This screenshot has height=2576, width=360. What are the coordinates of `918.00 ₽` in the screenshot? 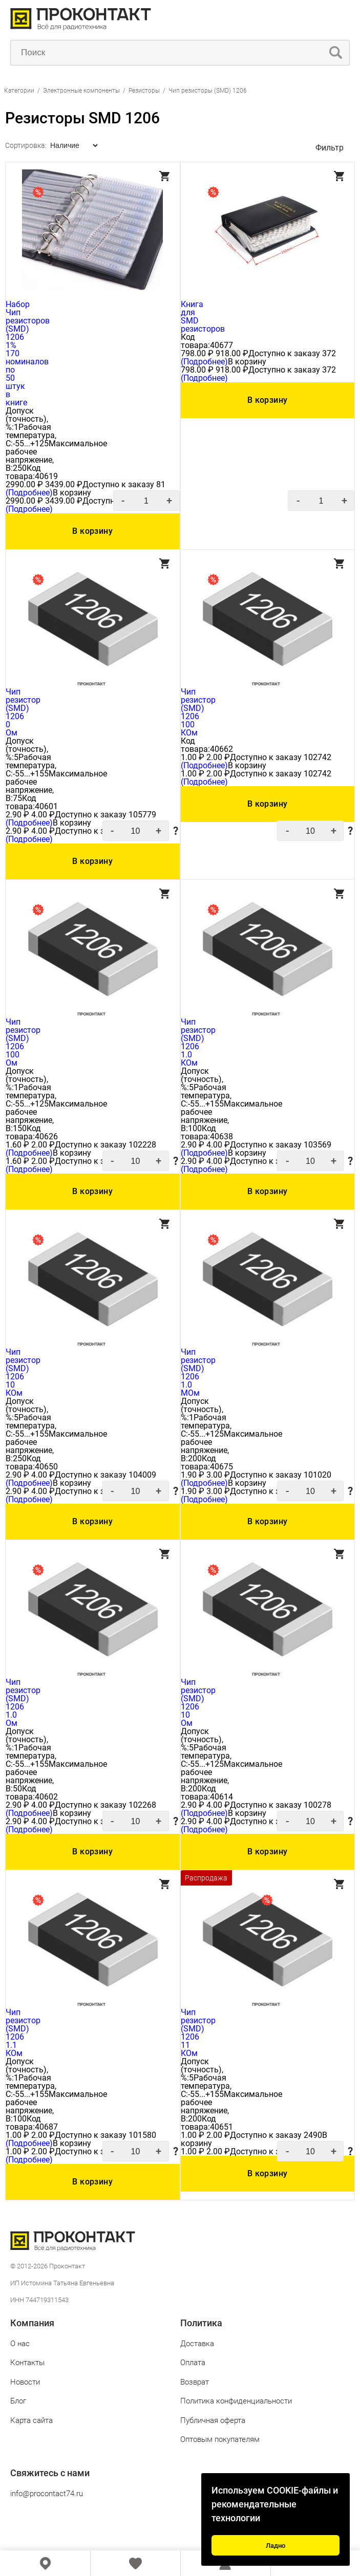 It's located at (232, 353).